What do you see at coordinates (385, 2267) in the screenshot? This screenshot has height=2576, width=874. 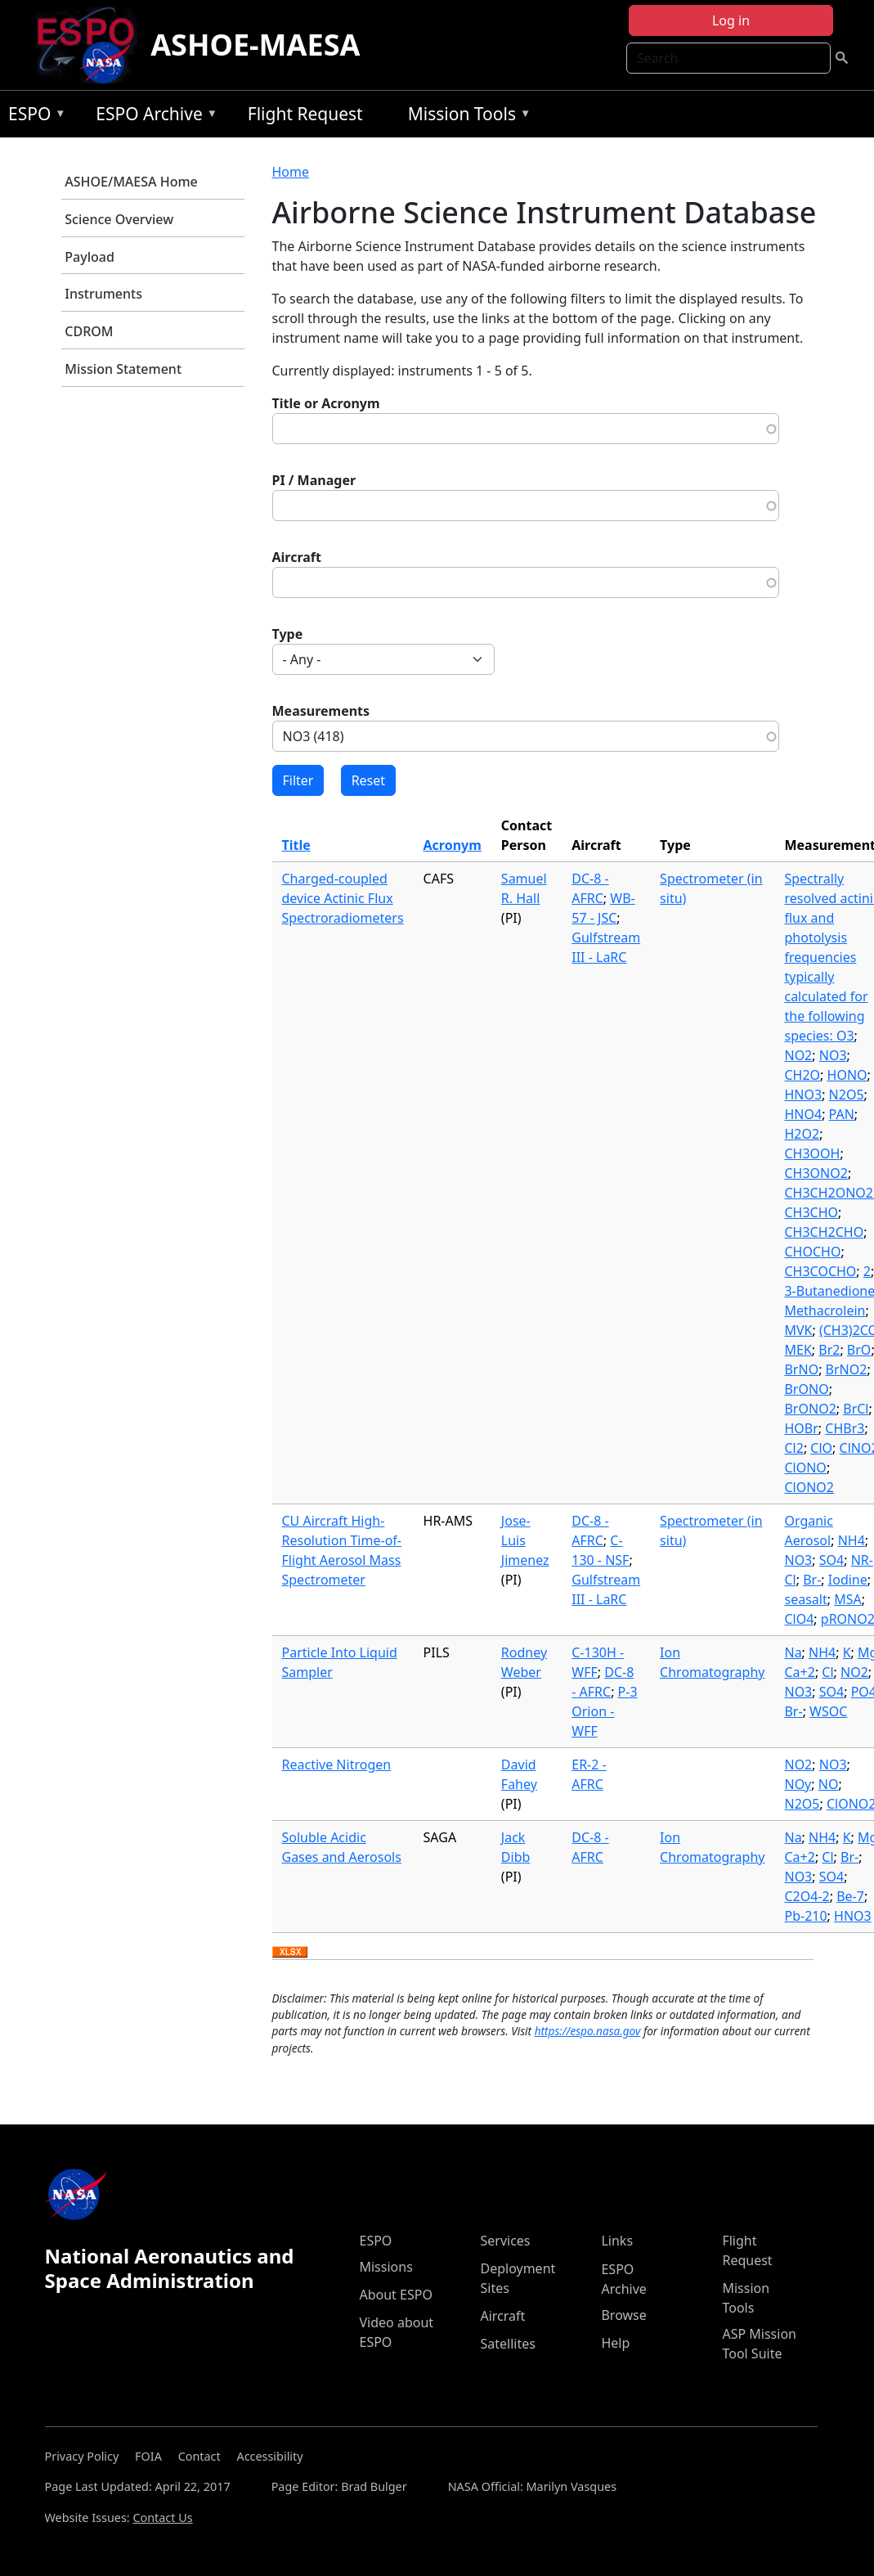 I see `Missions` at bounding box center [385, 2267].